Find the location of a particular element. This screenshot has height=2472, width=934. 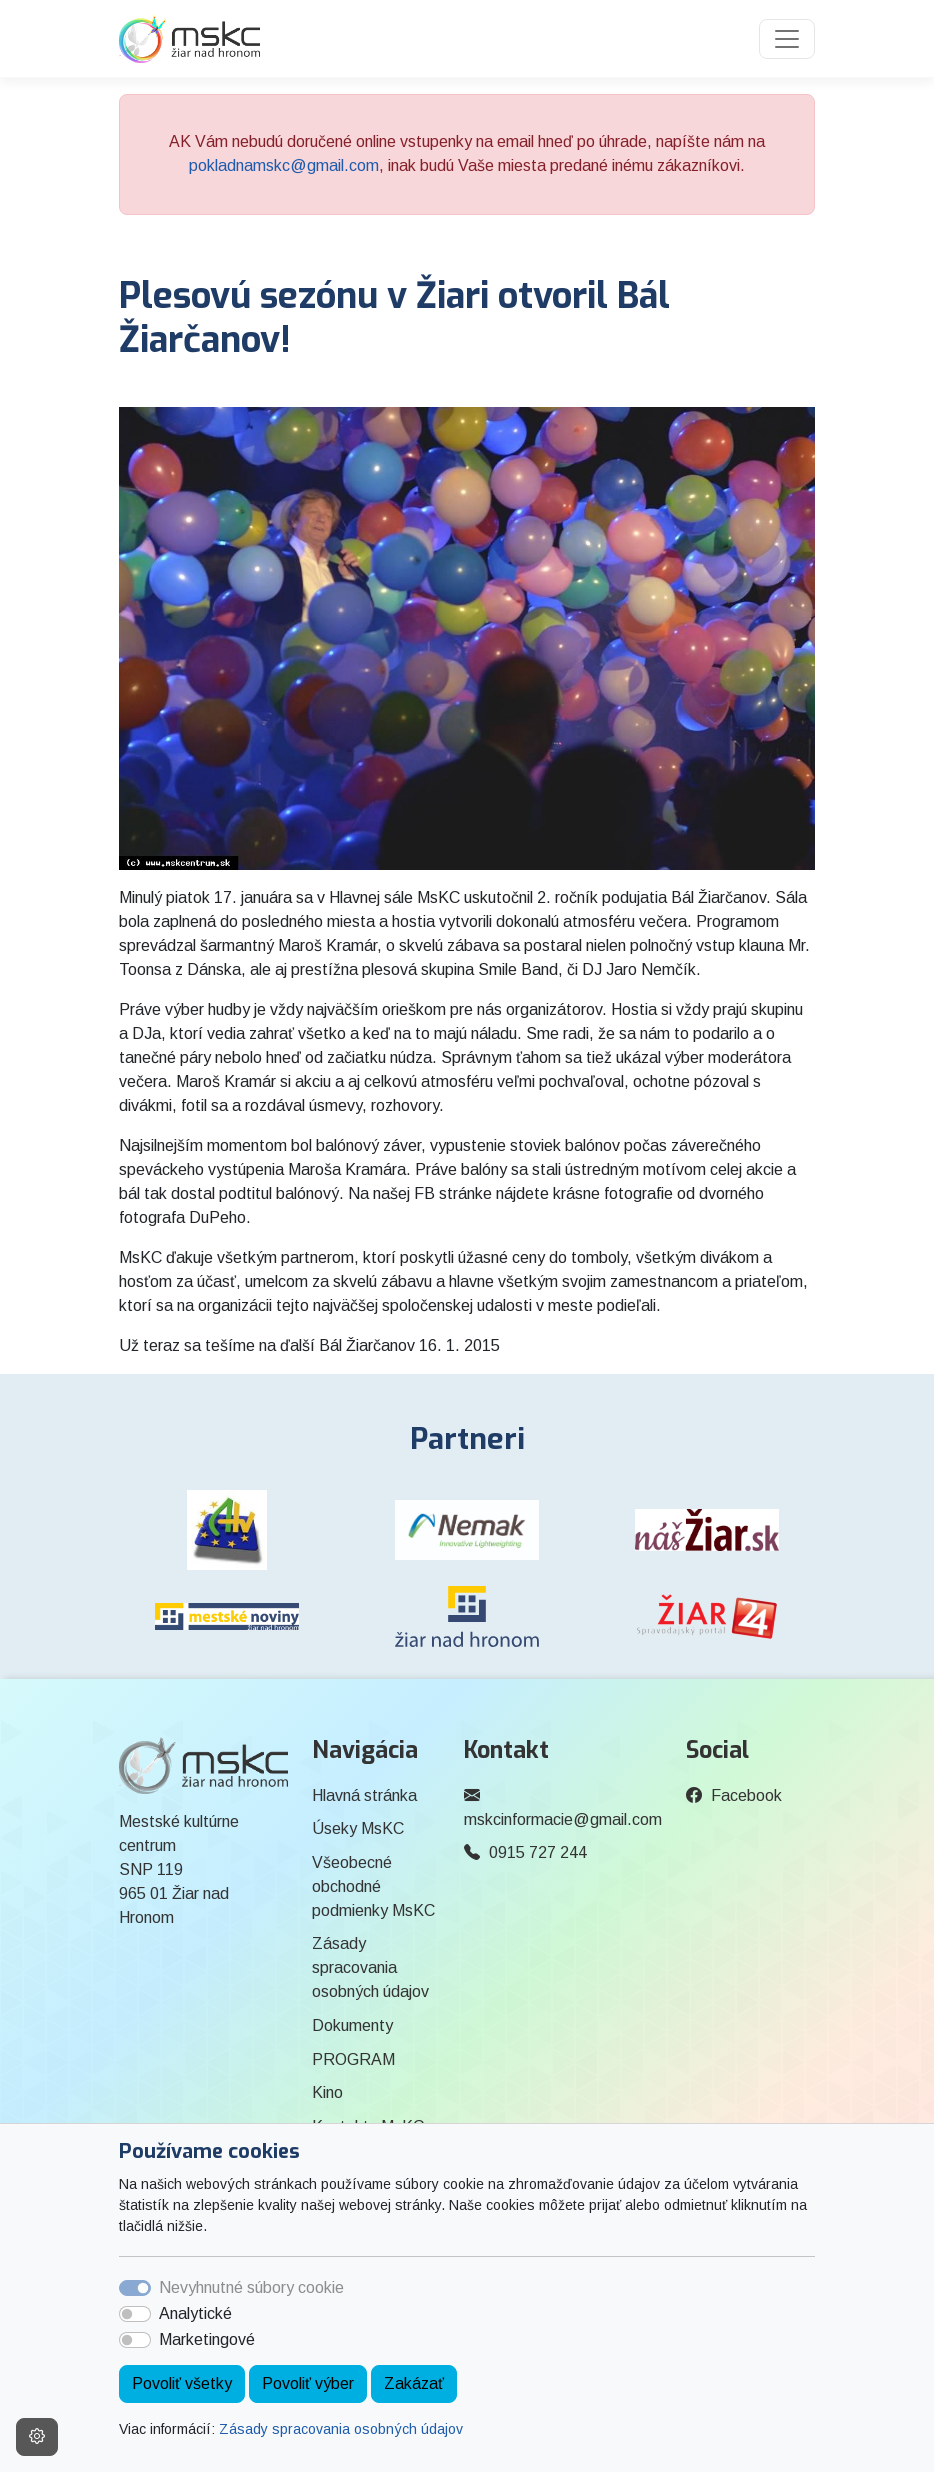

Povoliť všetky is located at coordinates (182, 2383).